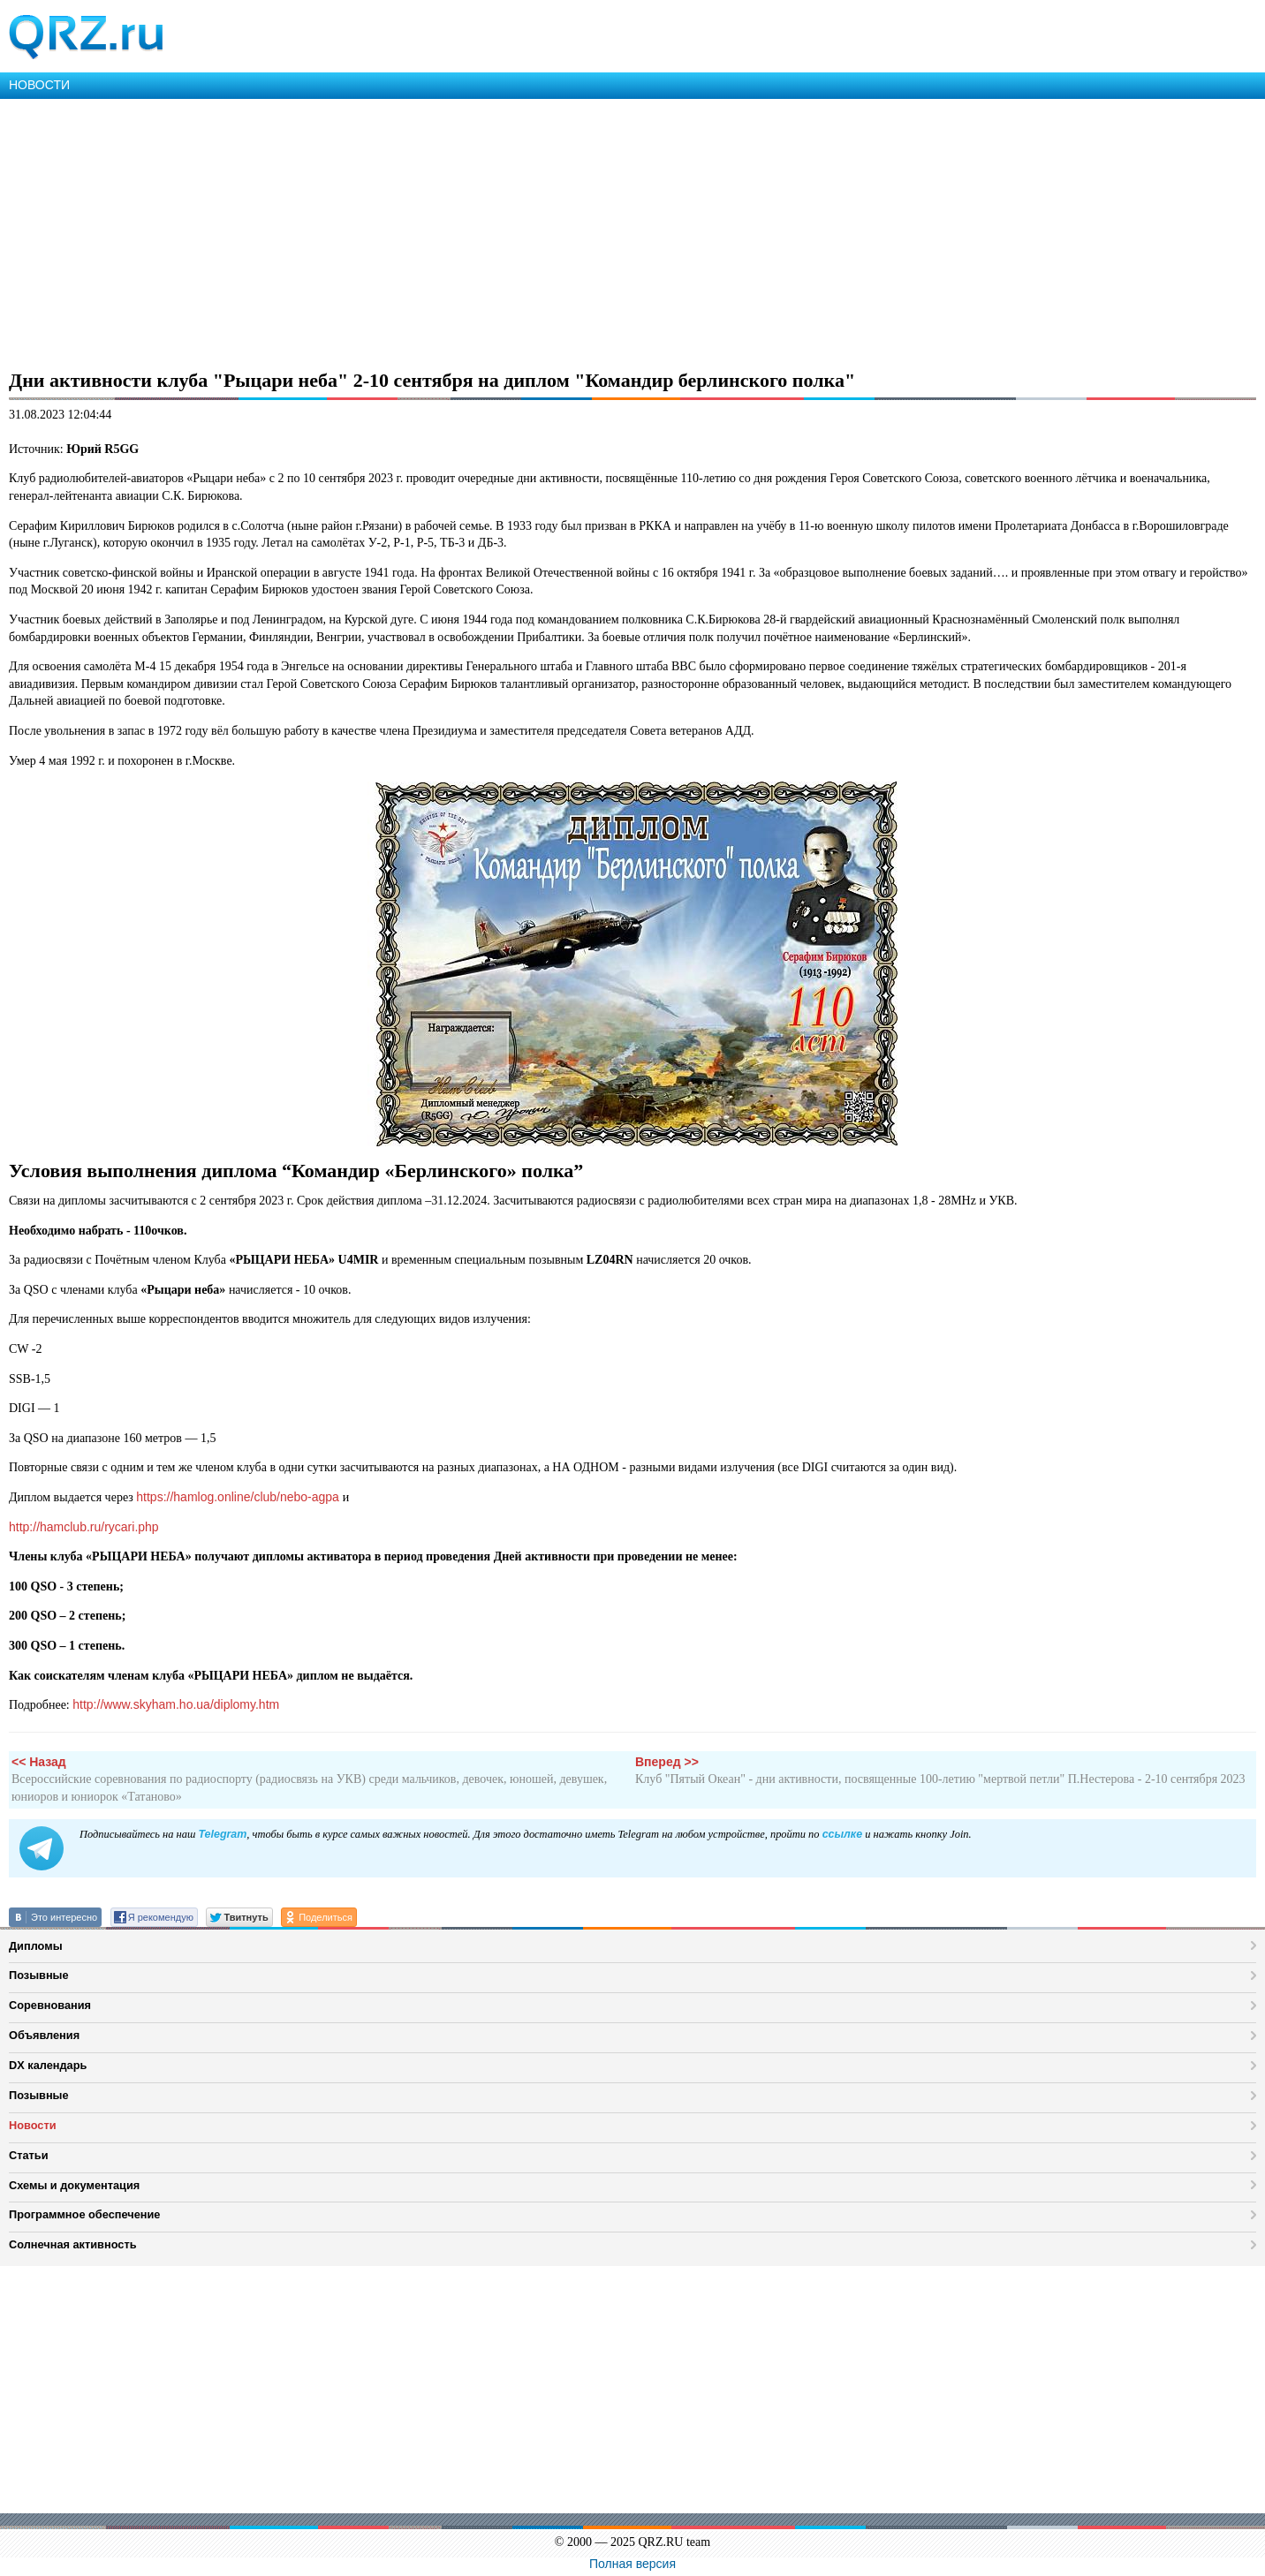  What do you see at coordinates (73, 2244) in the screenshot?
I see `Солнечная активность` at bounding box center [73, 2244].